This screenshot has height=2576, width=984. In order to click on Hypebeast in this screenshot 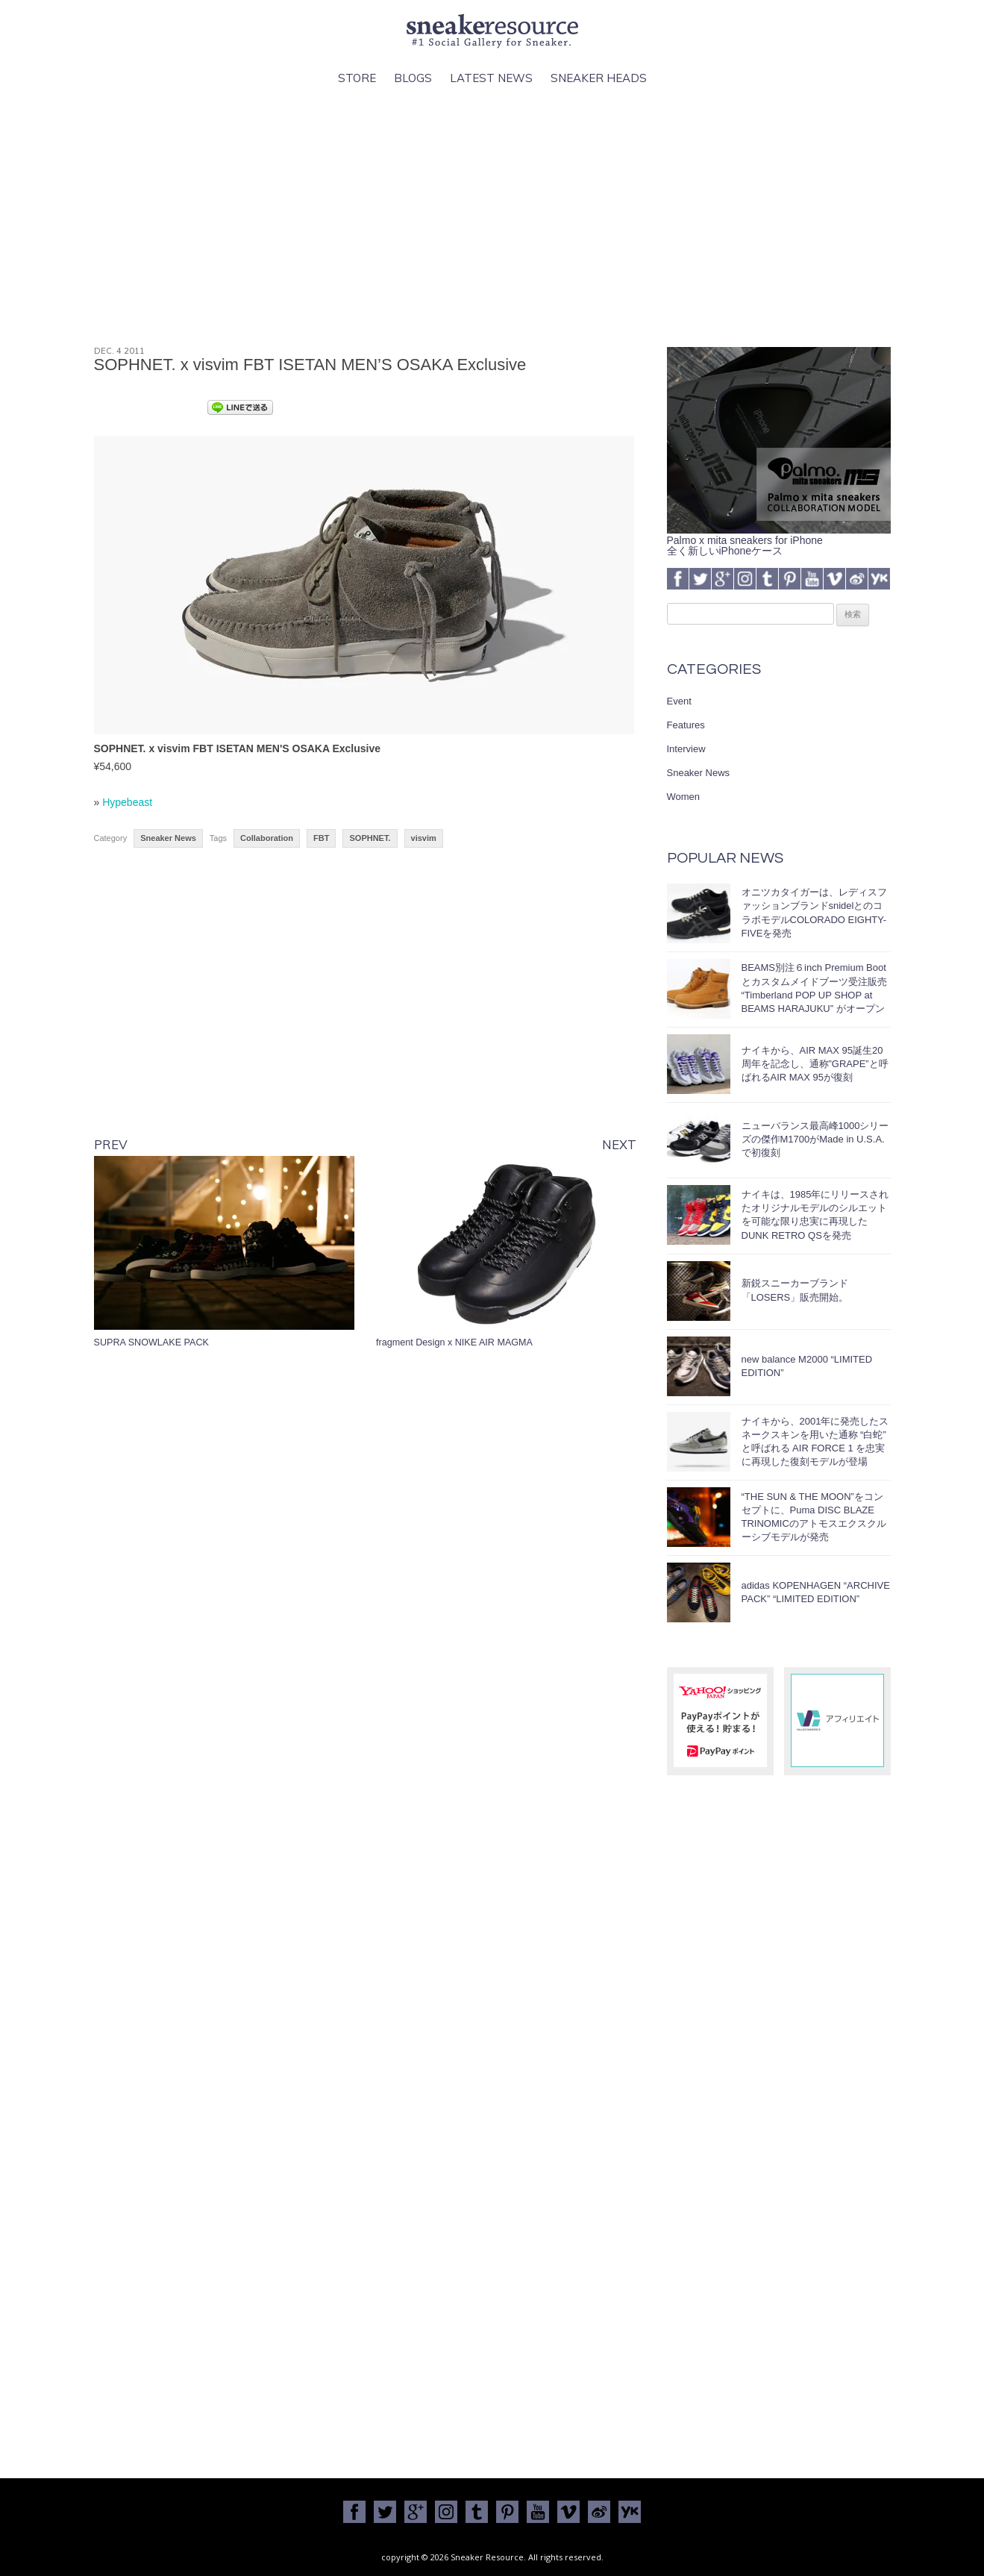, I will do `click(127, 802)`.